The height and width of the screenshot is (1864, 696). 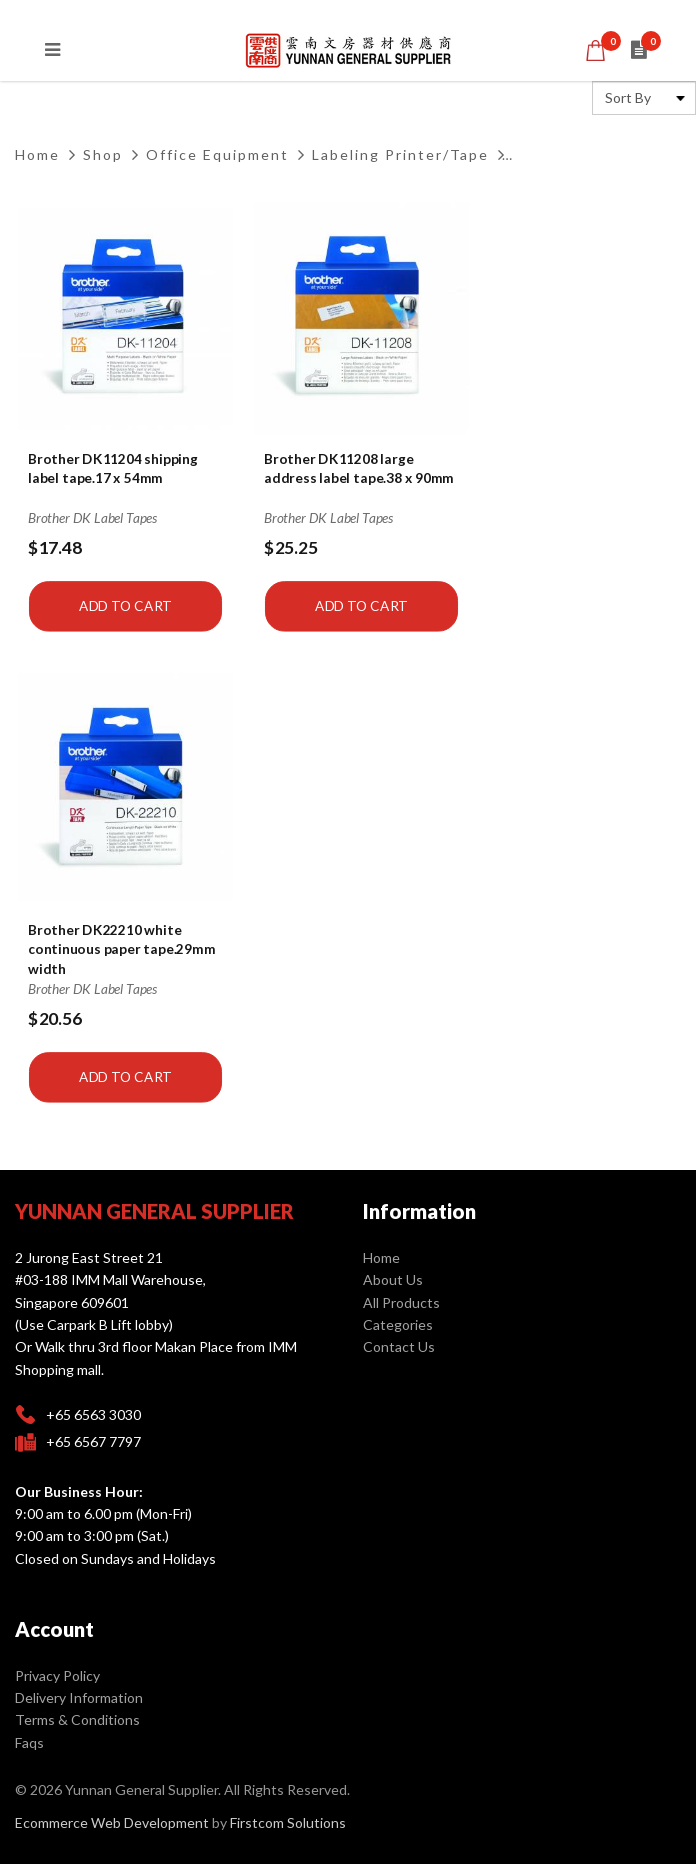 What do you see at coordinates (393, 1279) in the screenshot?
I see `About Us` at bounding box center [393, 1279].